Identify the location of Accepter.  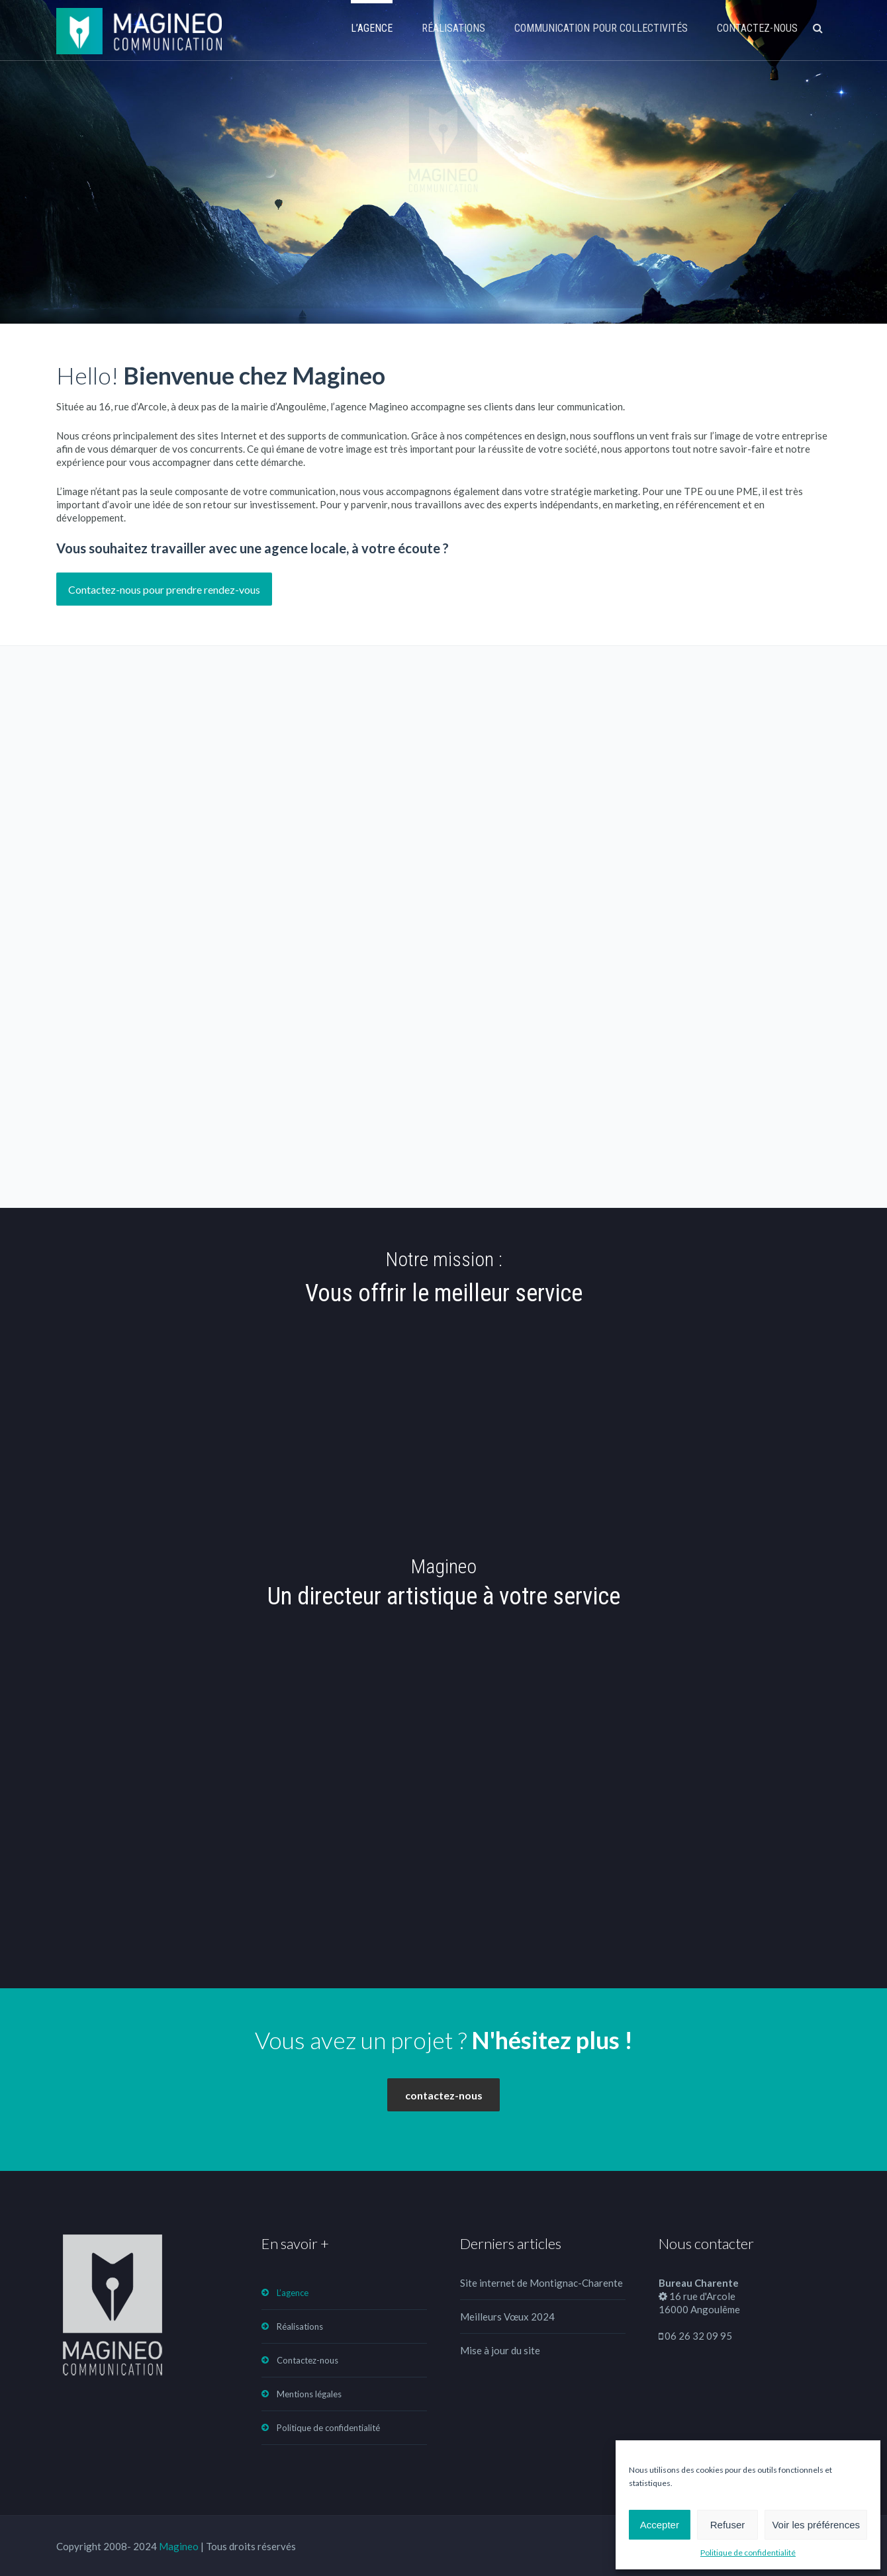
(659, 2524).